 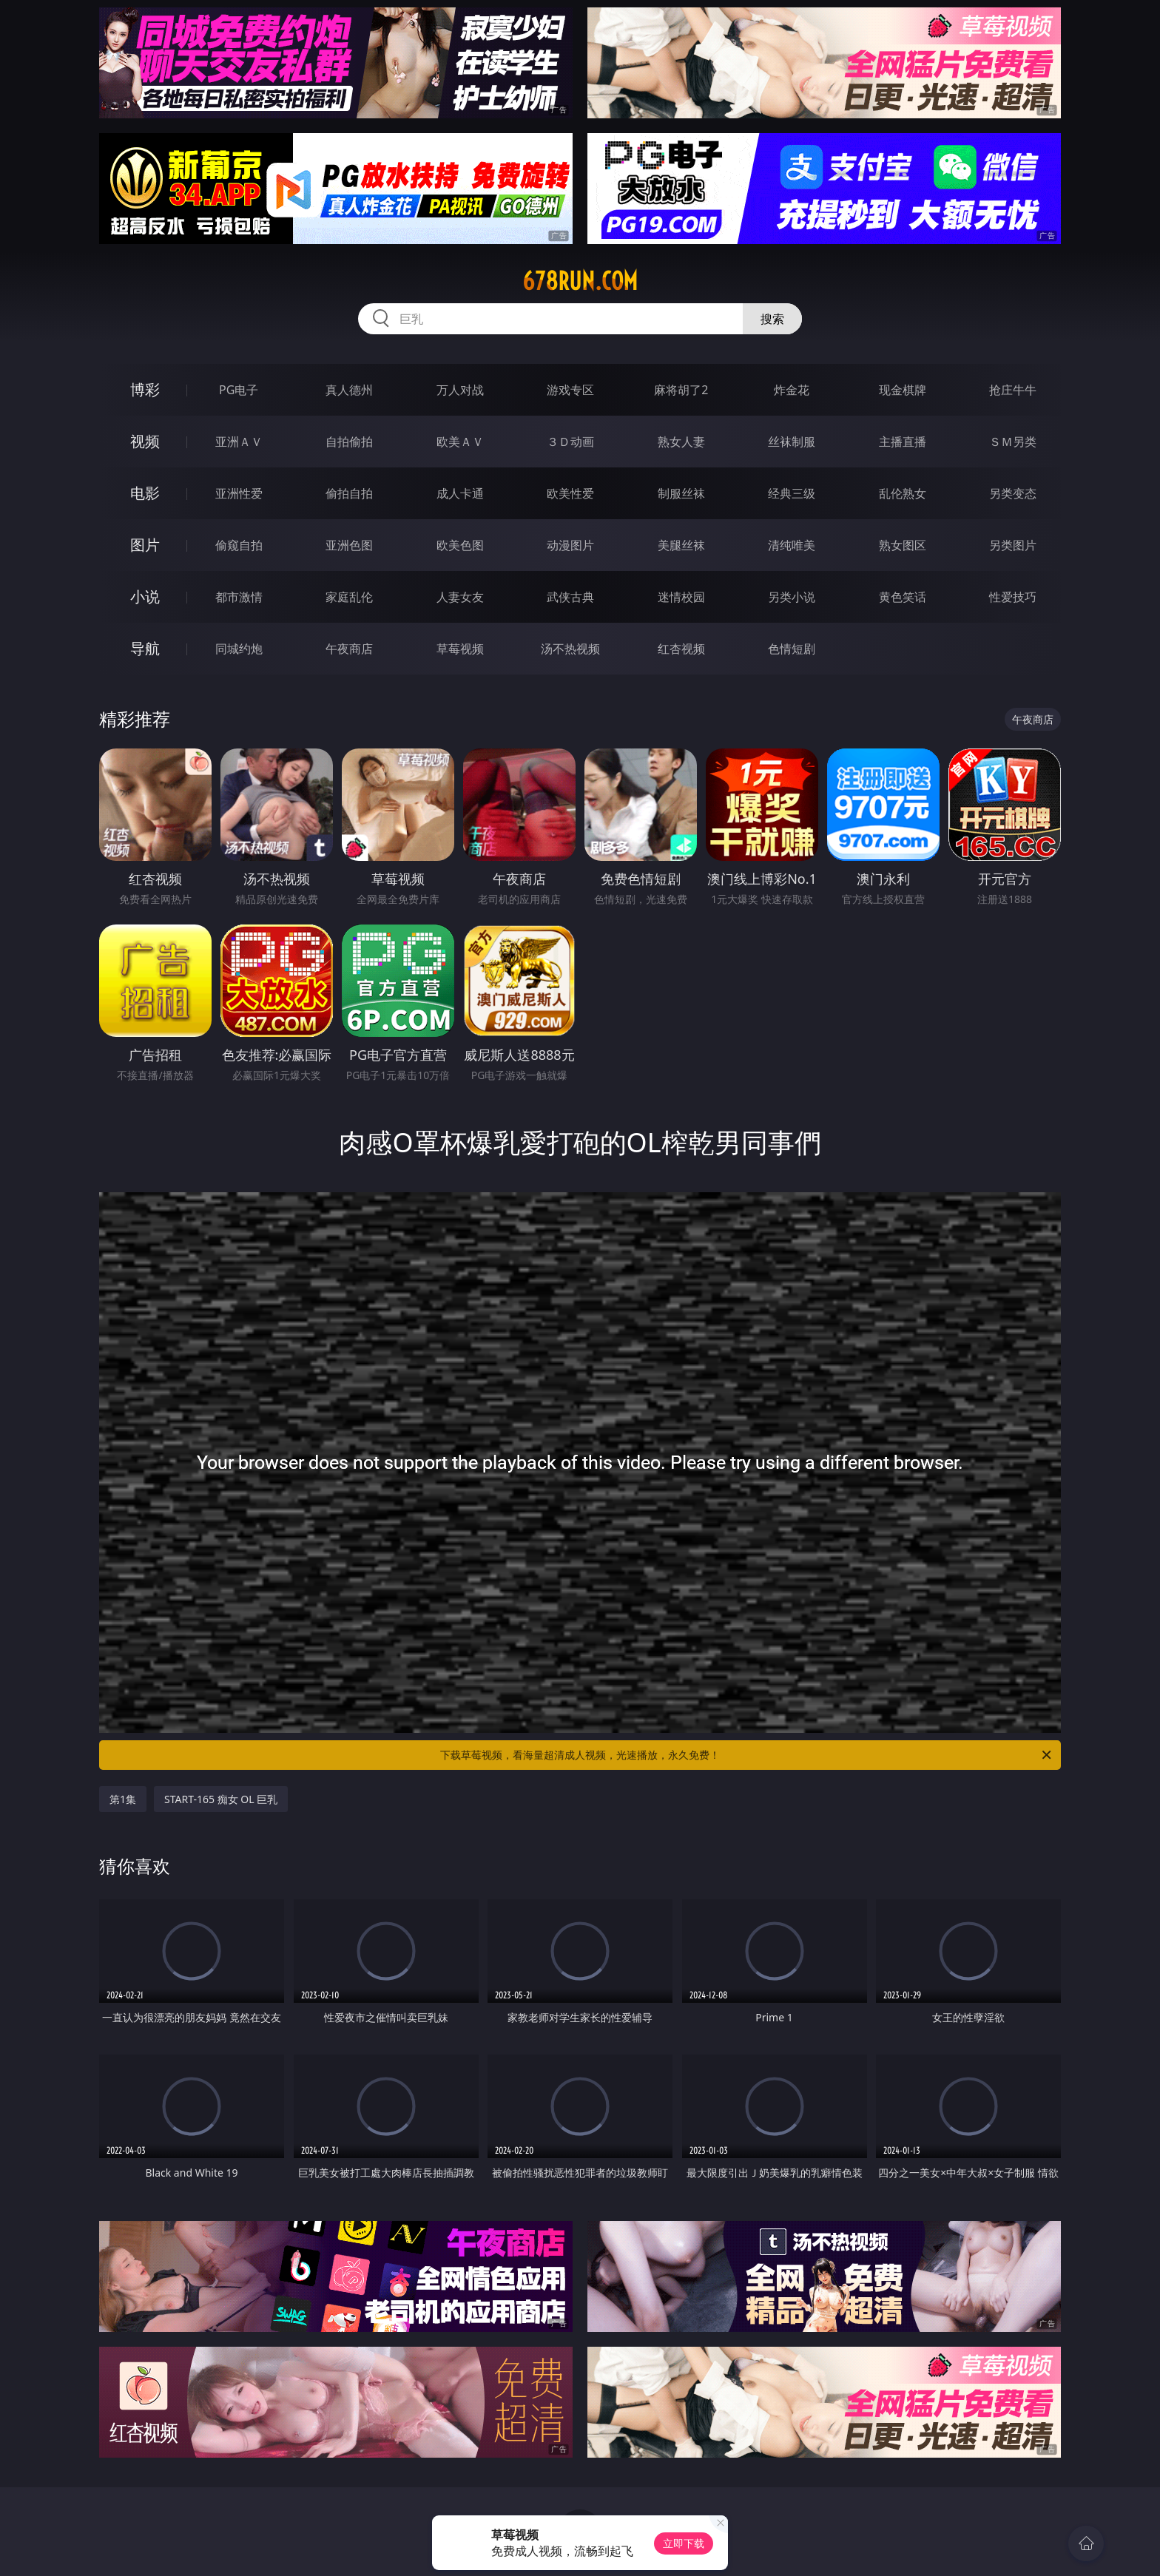 I want to click on 美腿丝袜, so click(x=681, y=545).